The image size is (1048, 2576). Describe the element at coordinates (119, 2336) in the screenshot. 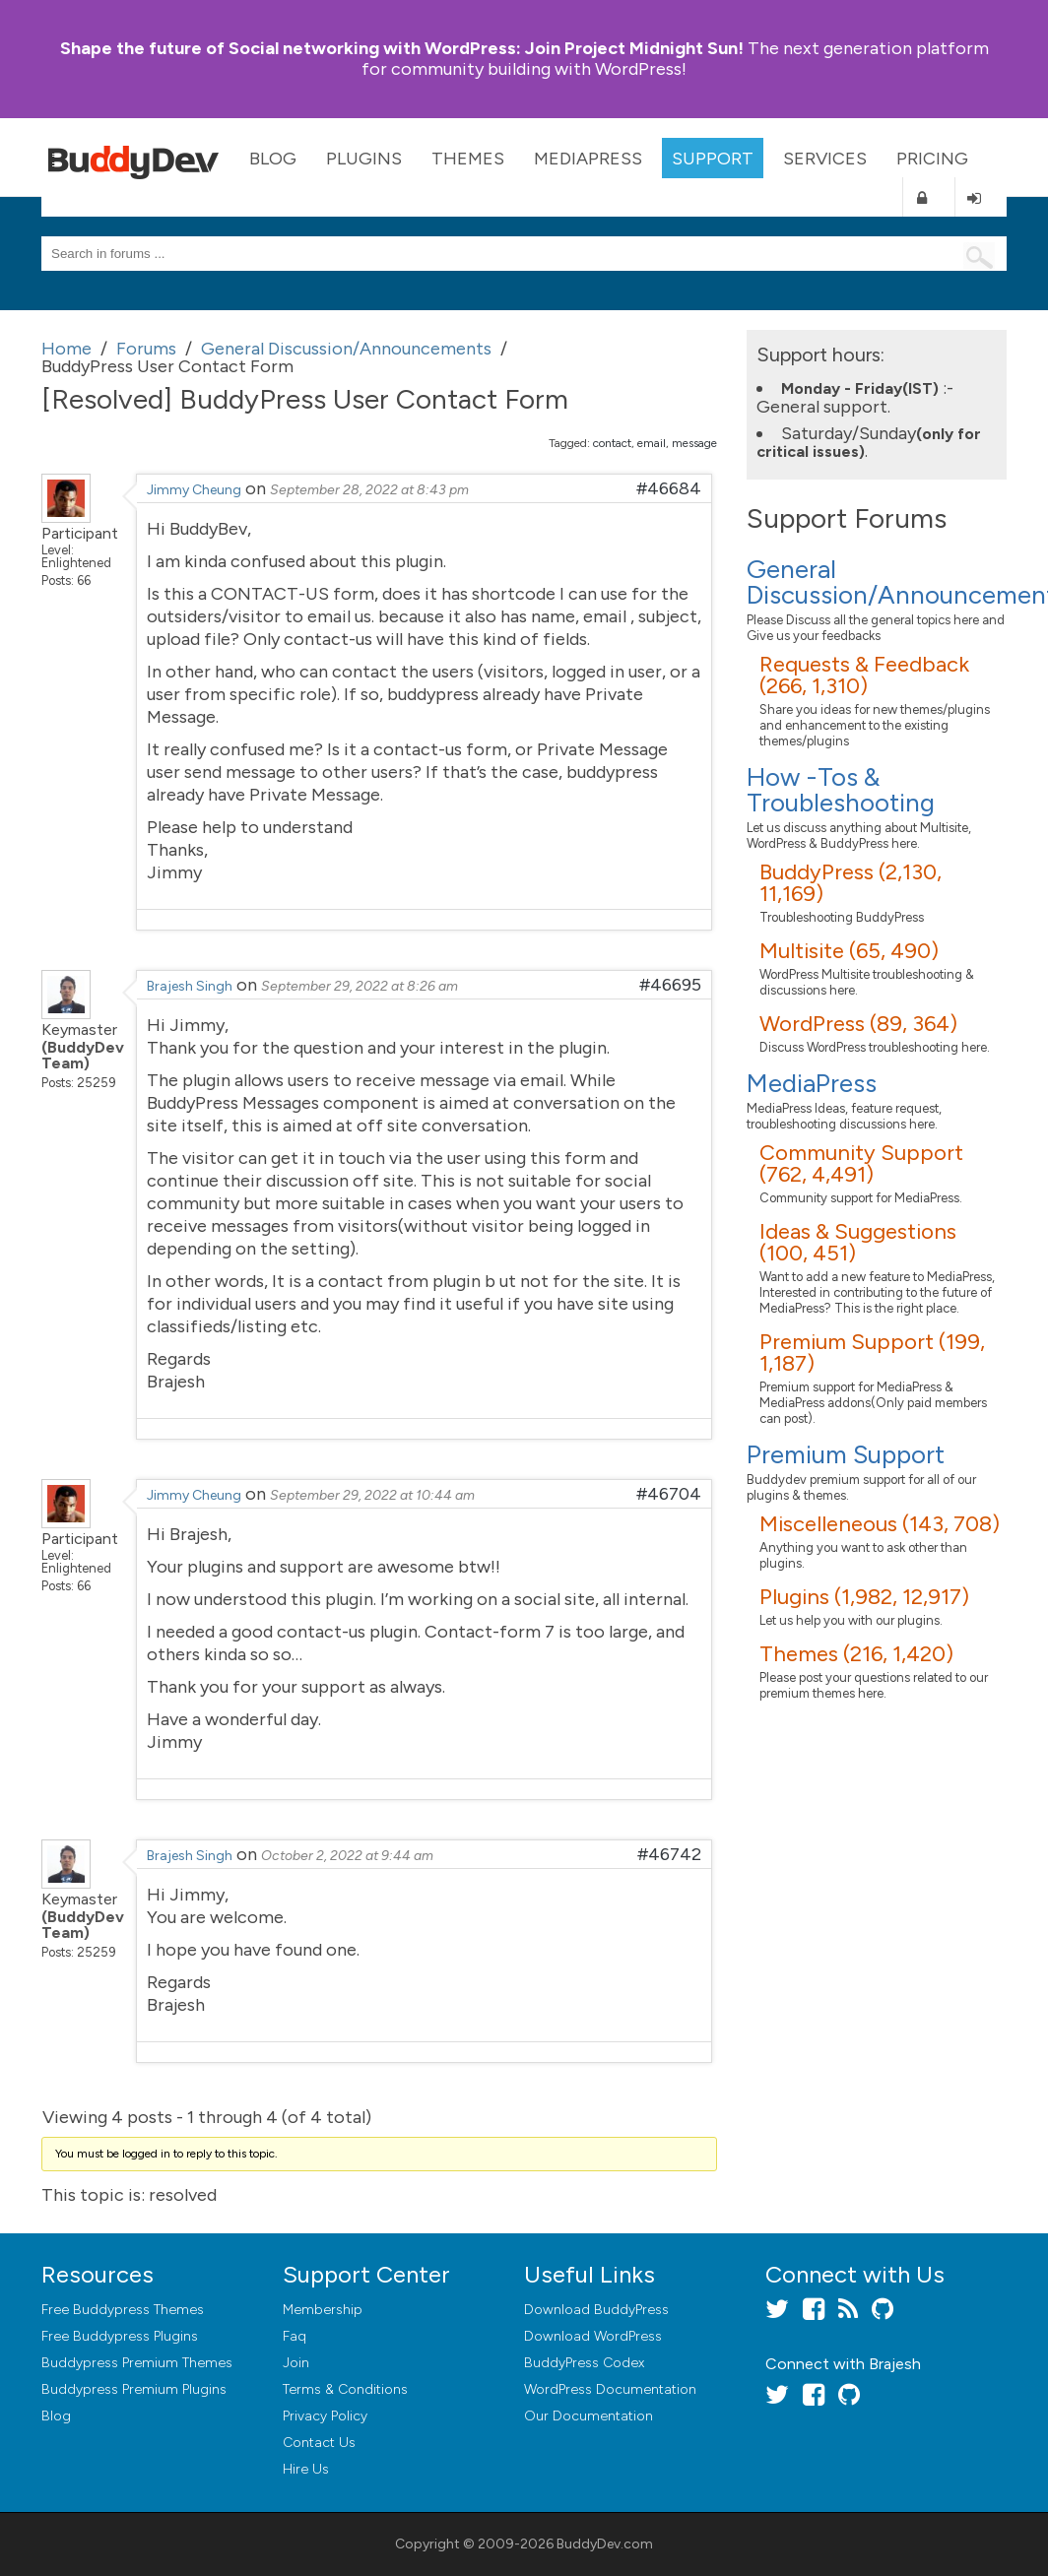

I see `Free Buddypress Plugins` at that location.